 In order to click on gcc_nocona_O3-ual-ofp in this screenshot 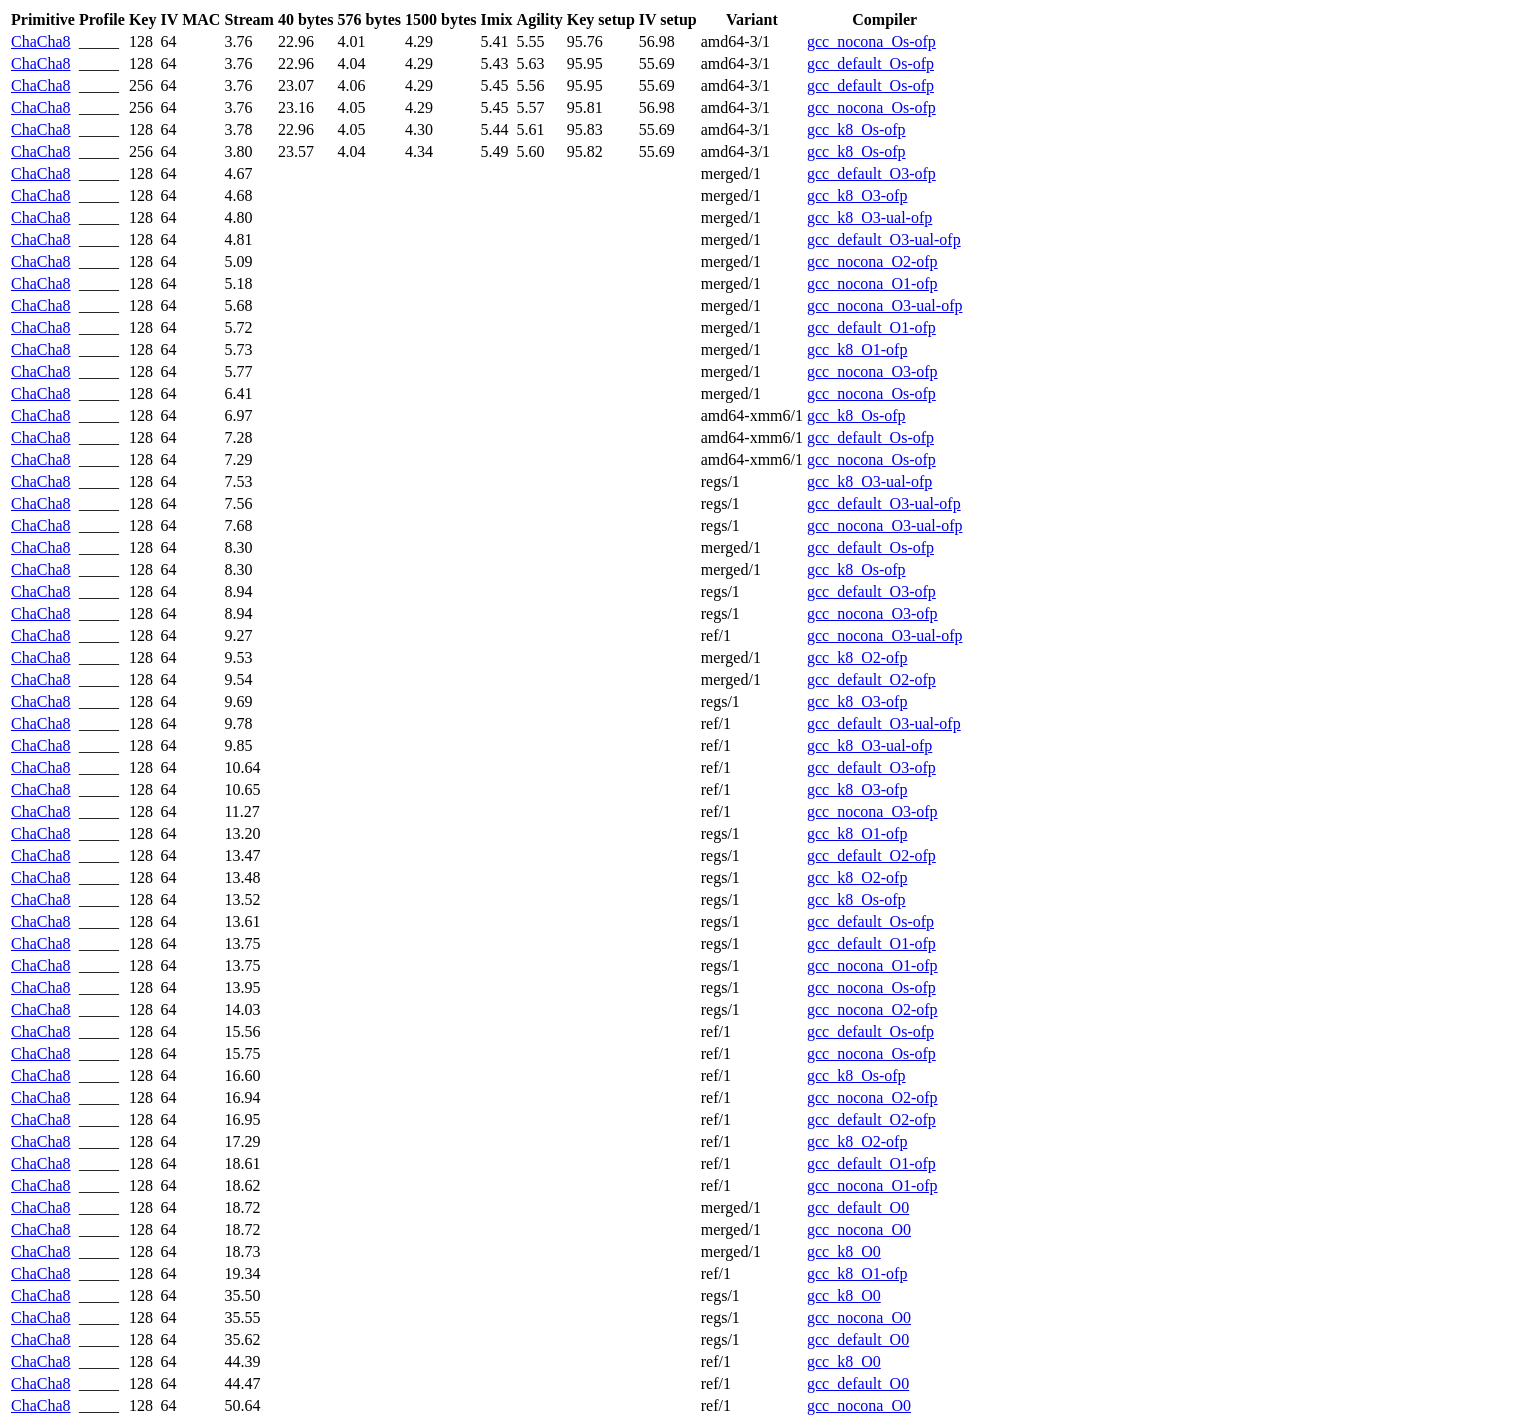, I will do `click(885, 305)`.